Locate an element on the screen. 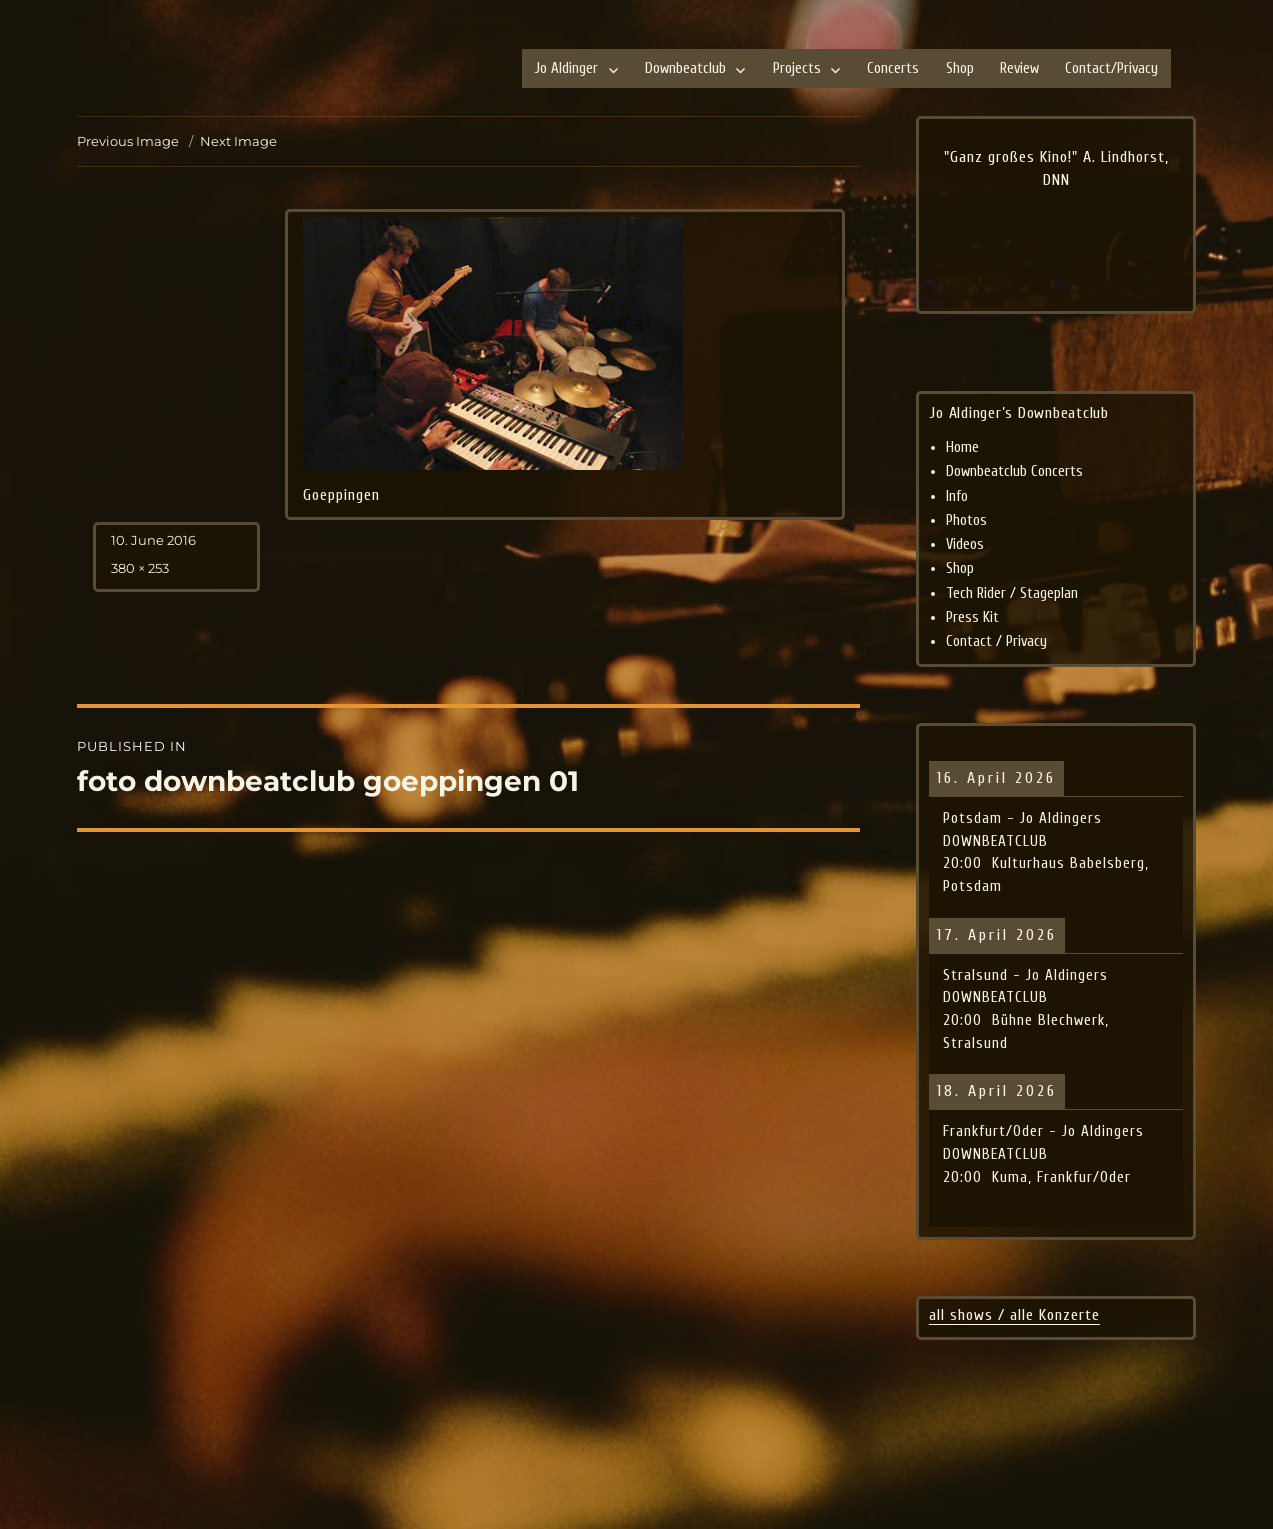  380 × 253 is located at coordinates (140, 568).